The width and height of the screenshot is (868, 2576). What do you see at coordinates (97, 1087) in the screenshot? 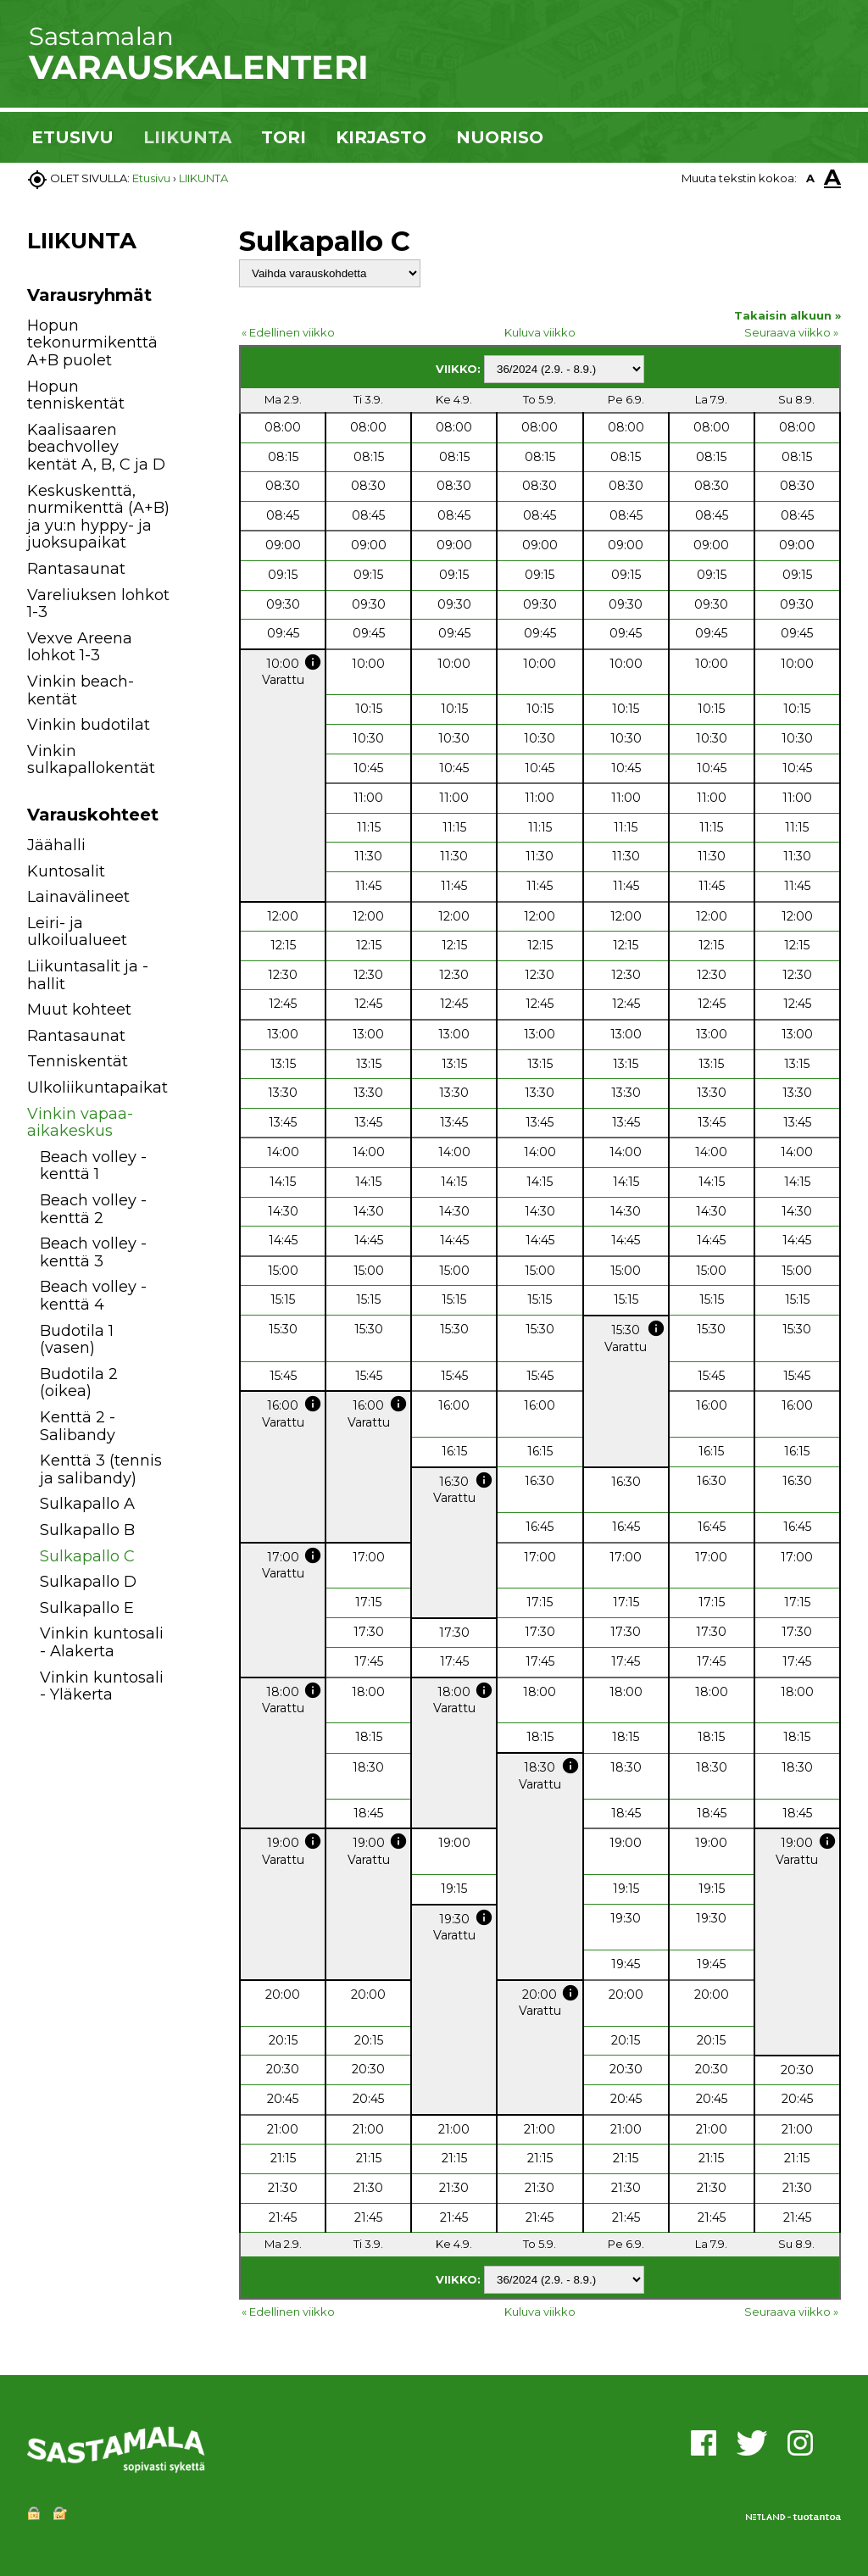
I see `Ulkoliikuntapaikat` at bounding box center [97, 1087].